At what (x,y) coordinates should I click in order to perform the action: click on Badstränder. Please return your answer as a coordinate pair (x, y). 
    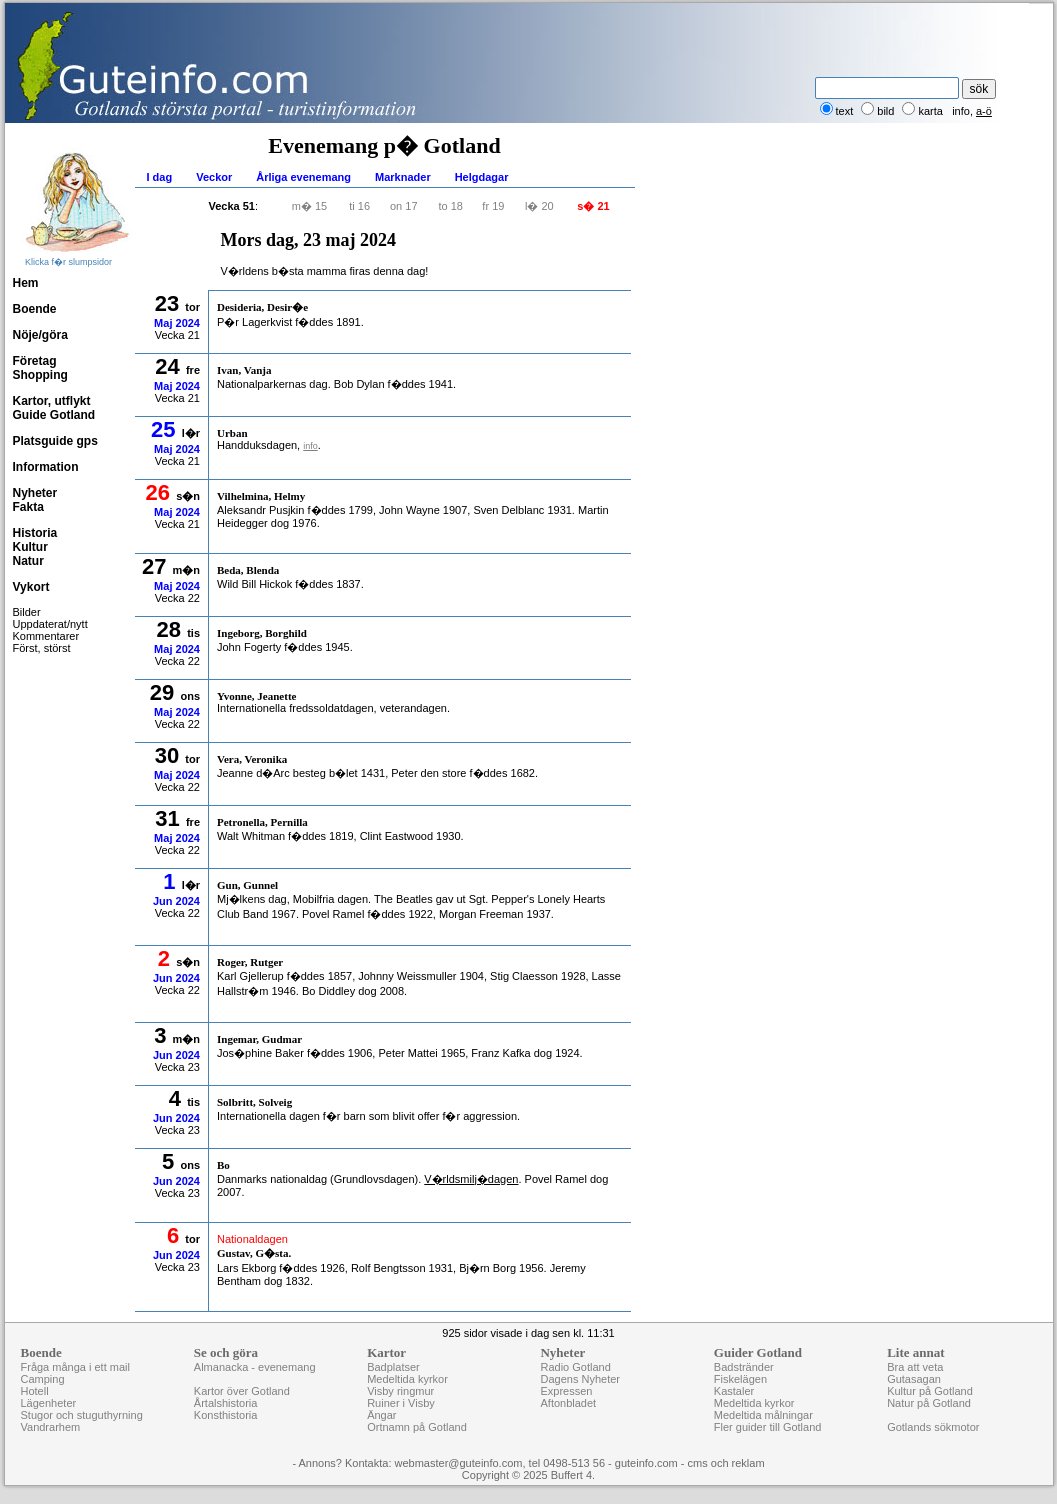
    Looking at the image, I should click on (744, 1367).